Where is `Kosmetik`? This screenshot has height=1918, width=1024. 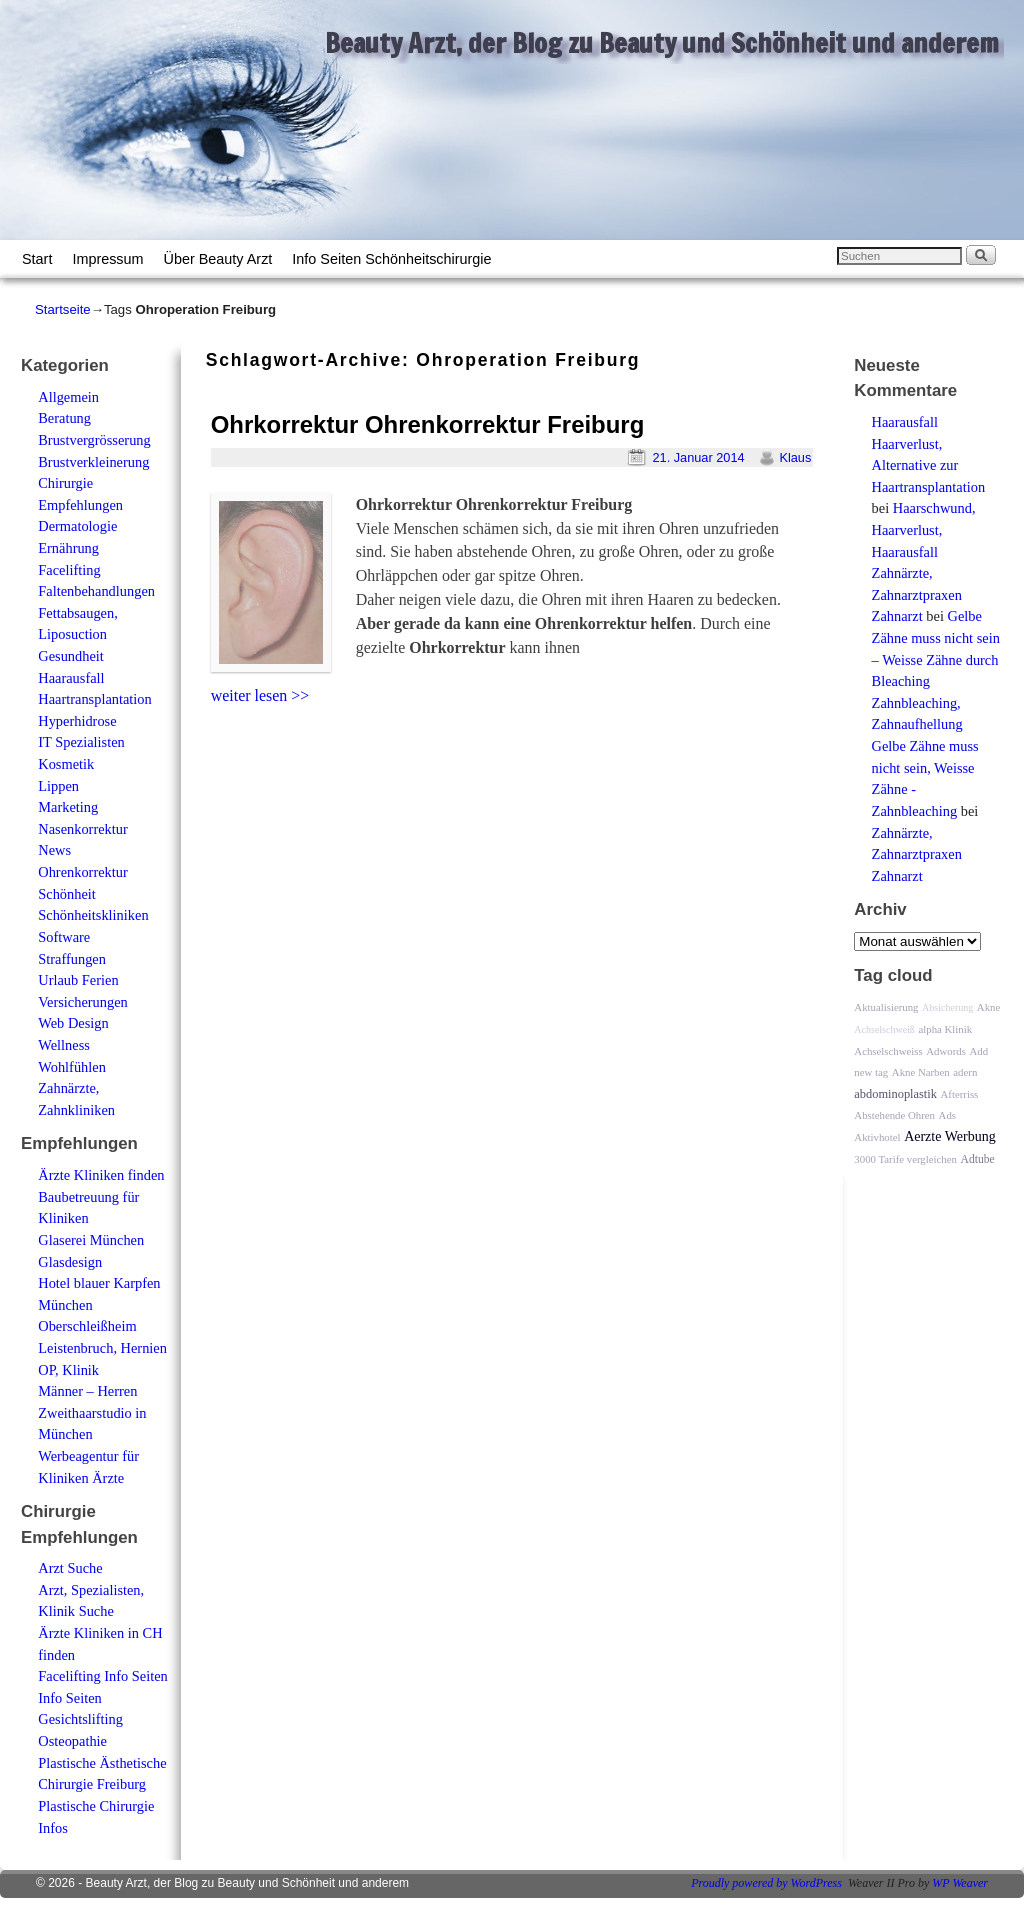 Kosmetik is located at coordinates (66, 764).